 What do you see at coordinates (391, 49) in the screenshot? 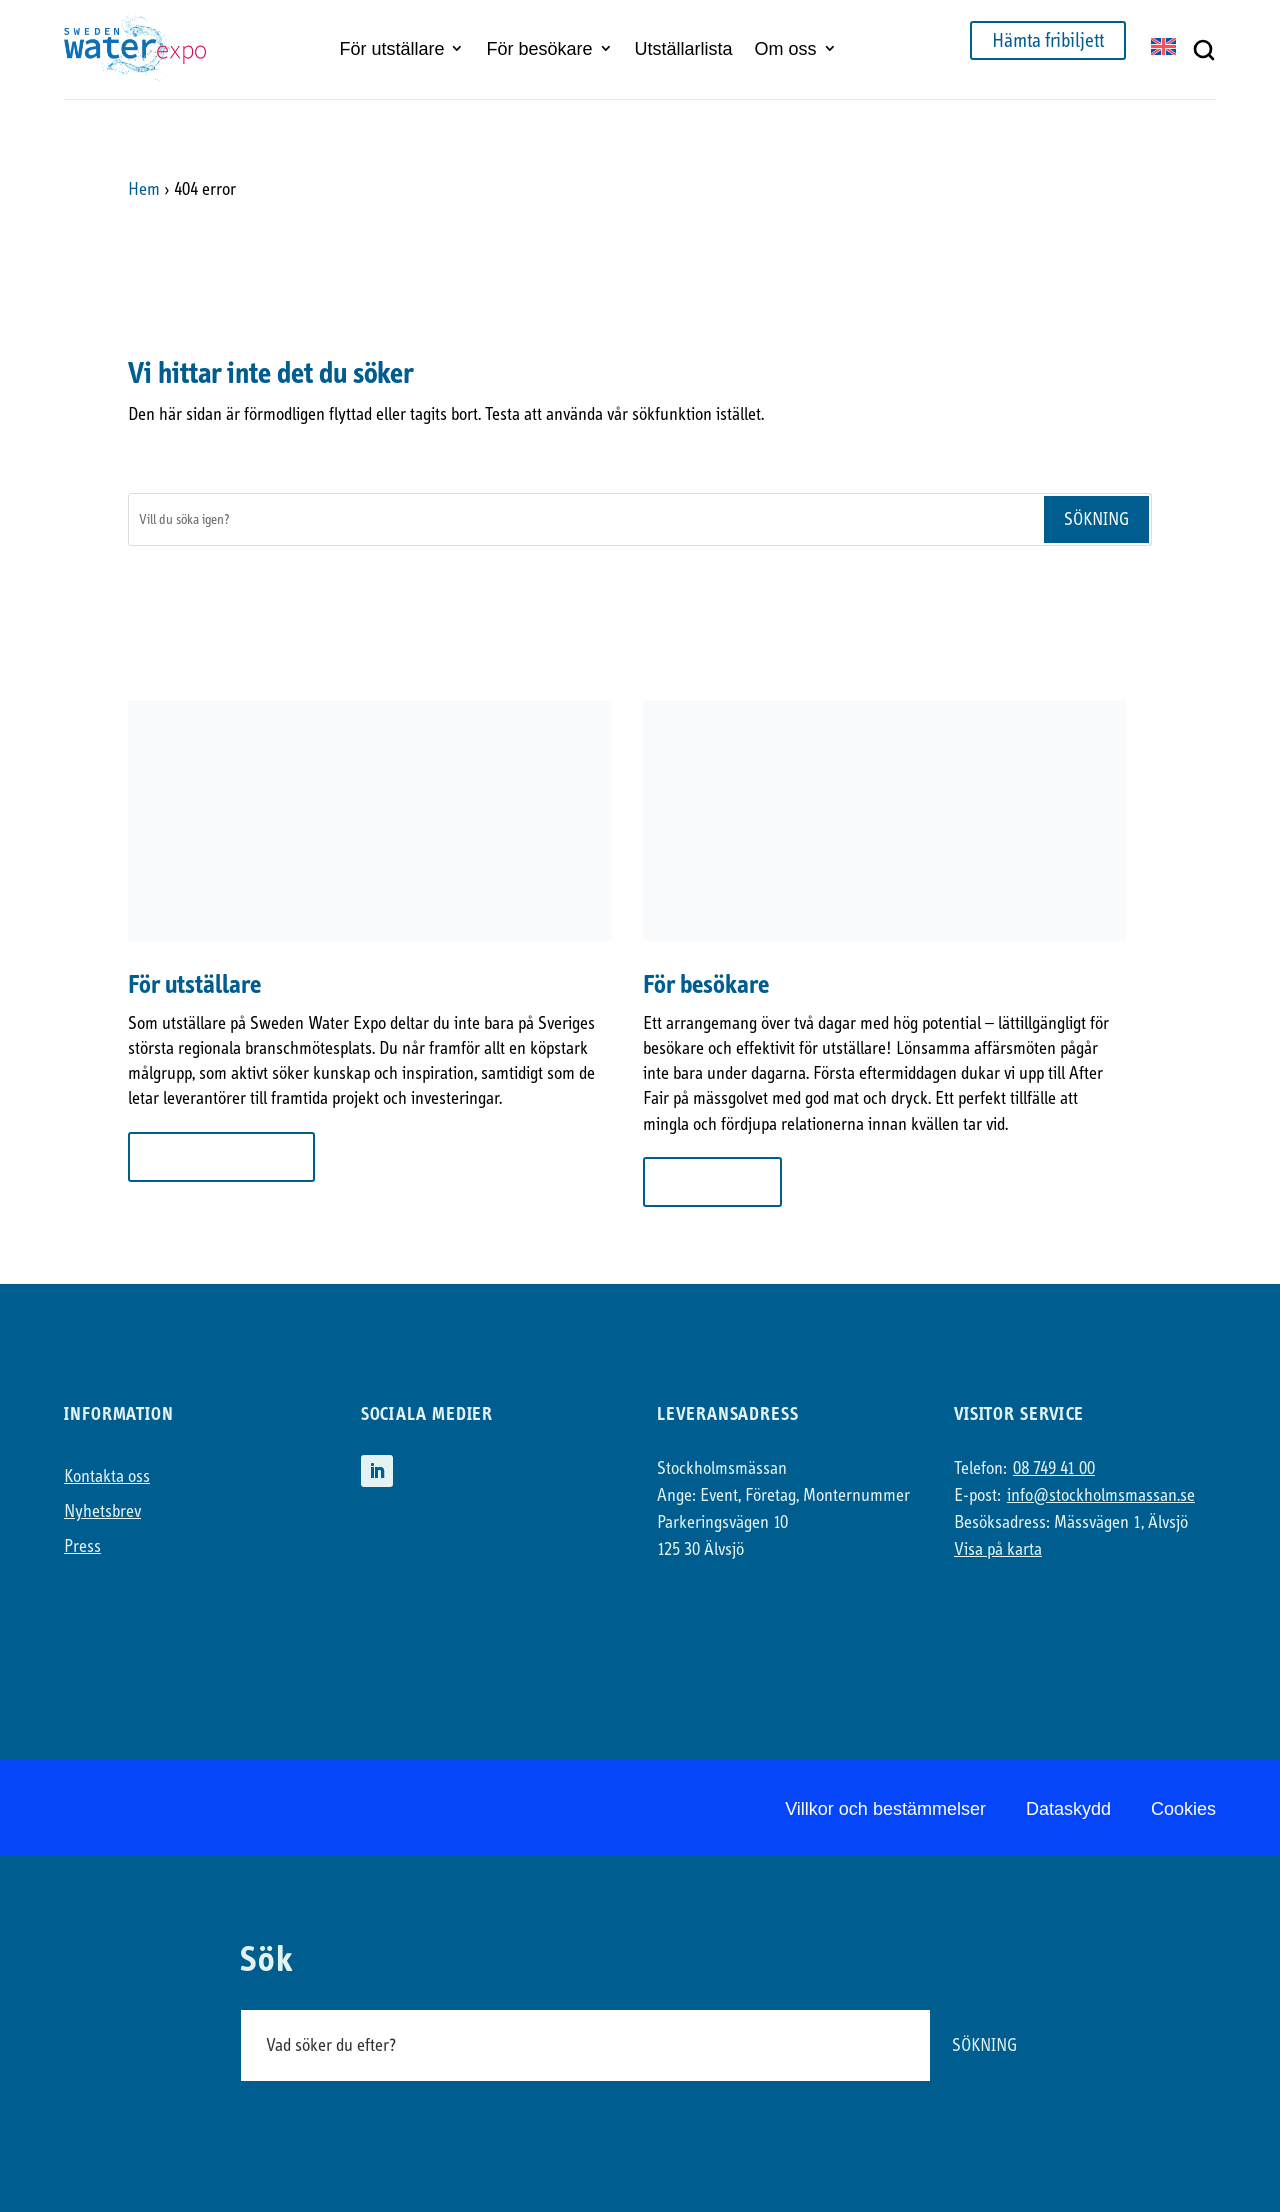
I see `För utställare` at bounding box center [391, 49].